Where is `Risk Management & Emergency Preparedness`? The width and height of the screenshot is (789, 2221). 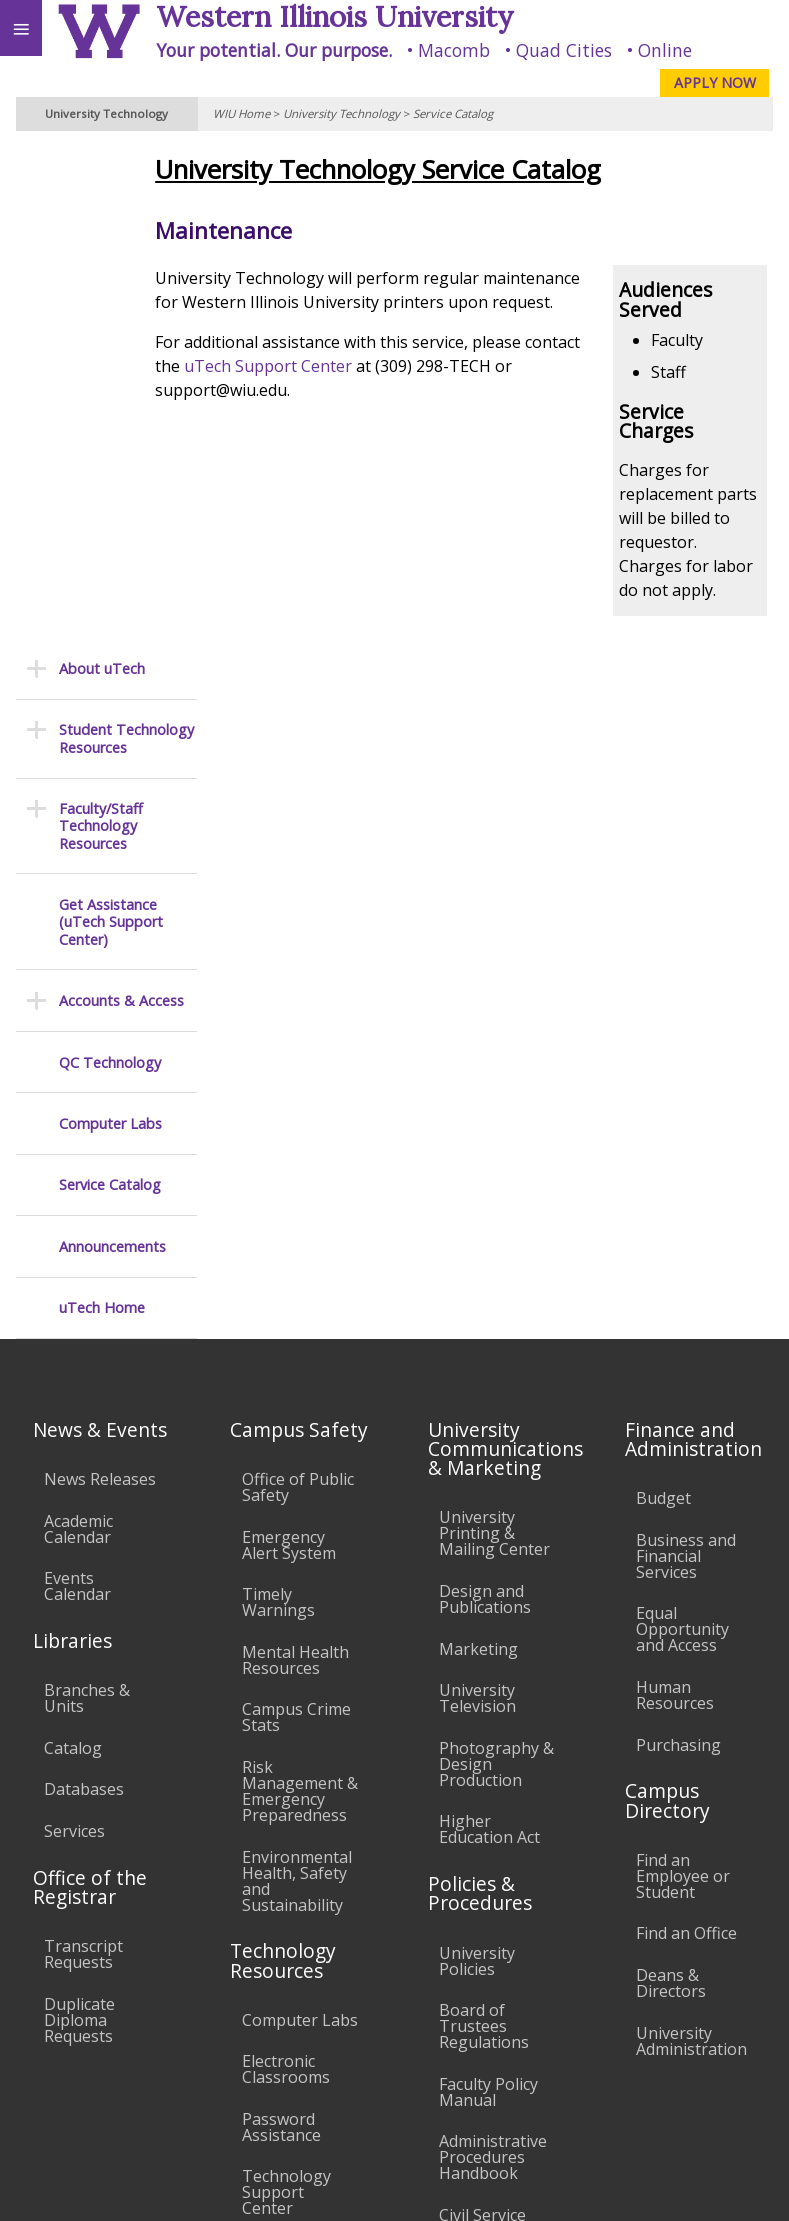
Risk Management & Emergency Preparedness is located at coordinates (300, 1291).